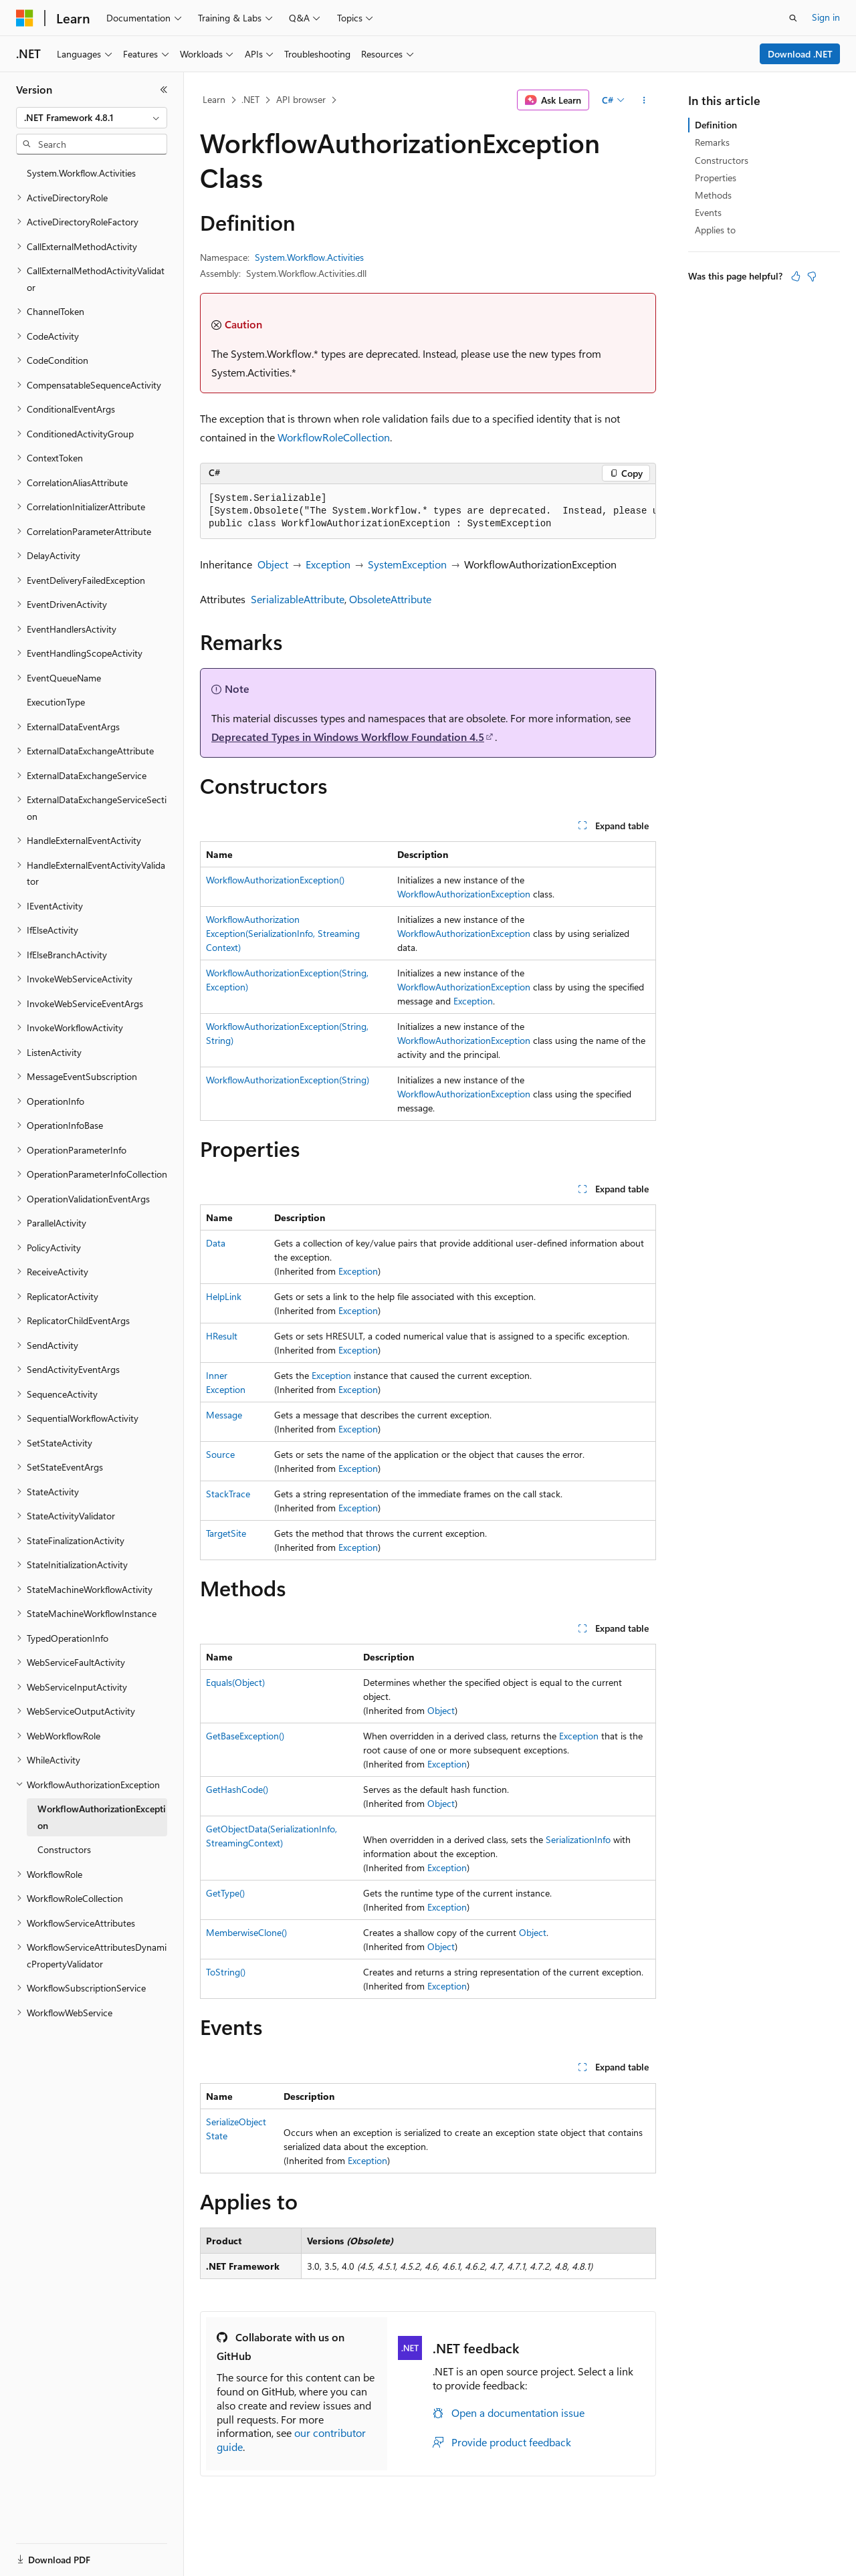 The width and height of the screenshot is (856, 2576). Describe the element at coordinates (721, 160) in the screenshot. I see `Constructors` at that location.